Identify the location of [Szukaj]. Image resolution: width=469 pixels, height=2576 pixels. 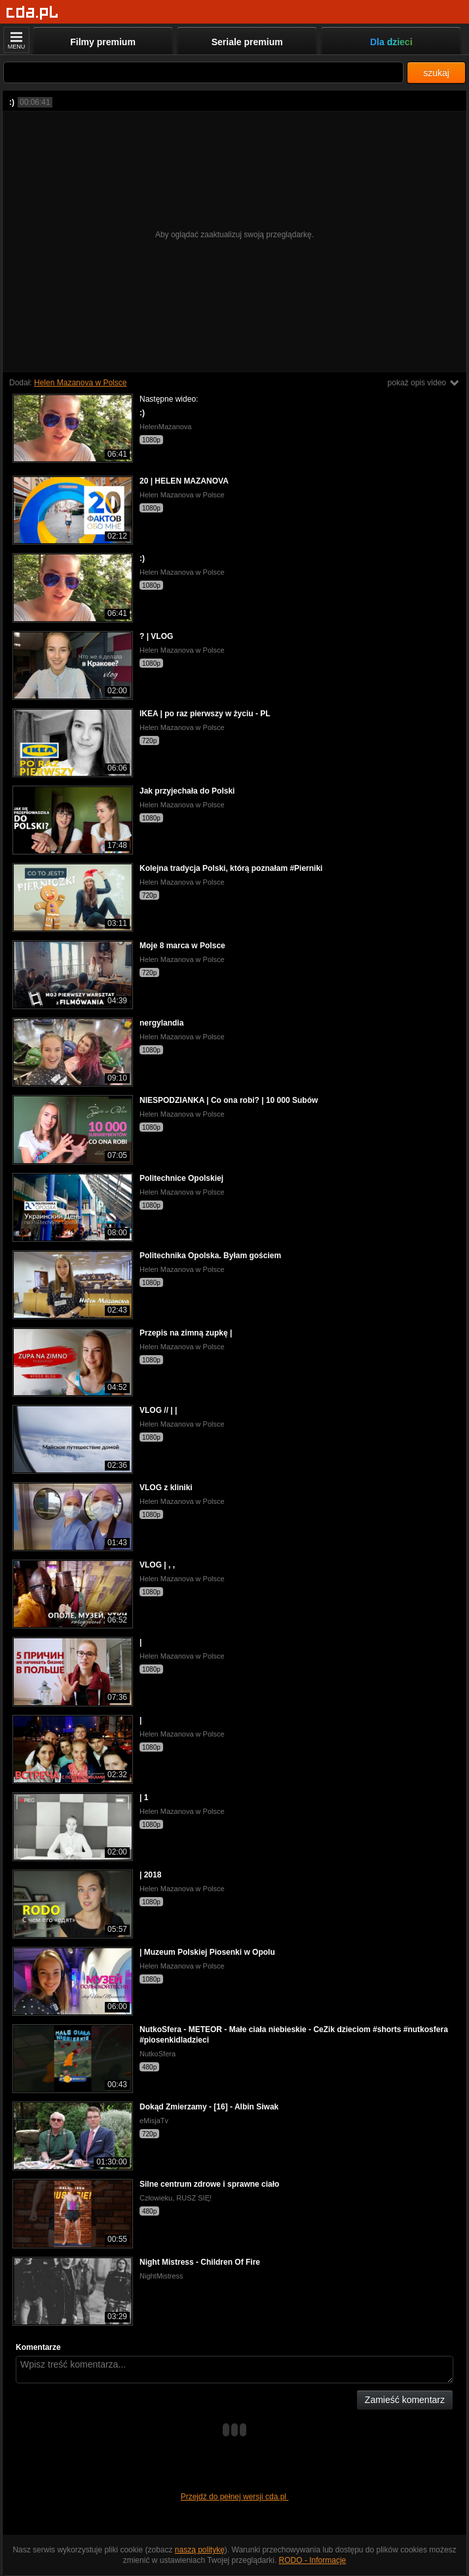
(203, 72).